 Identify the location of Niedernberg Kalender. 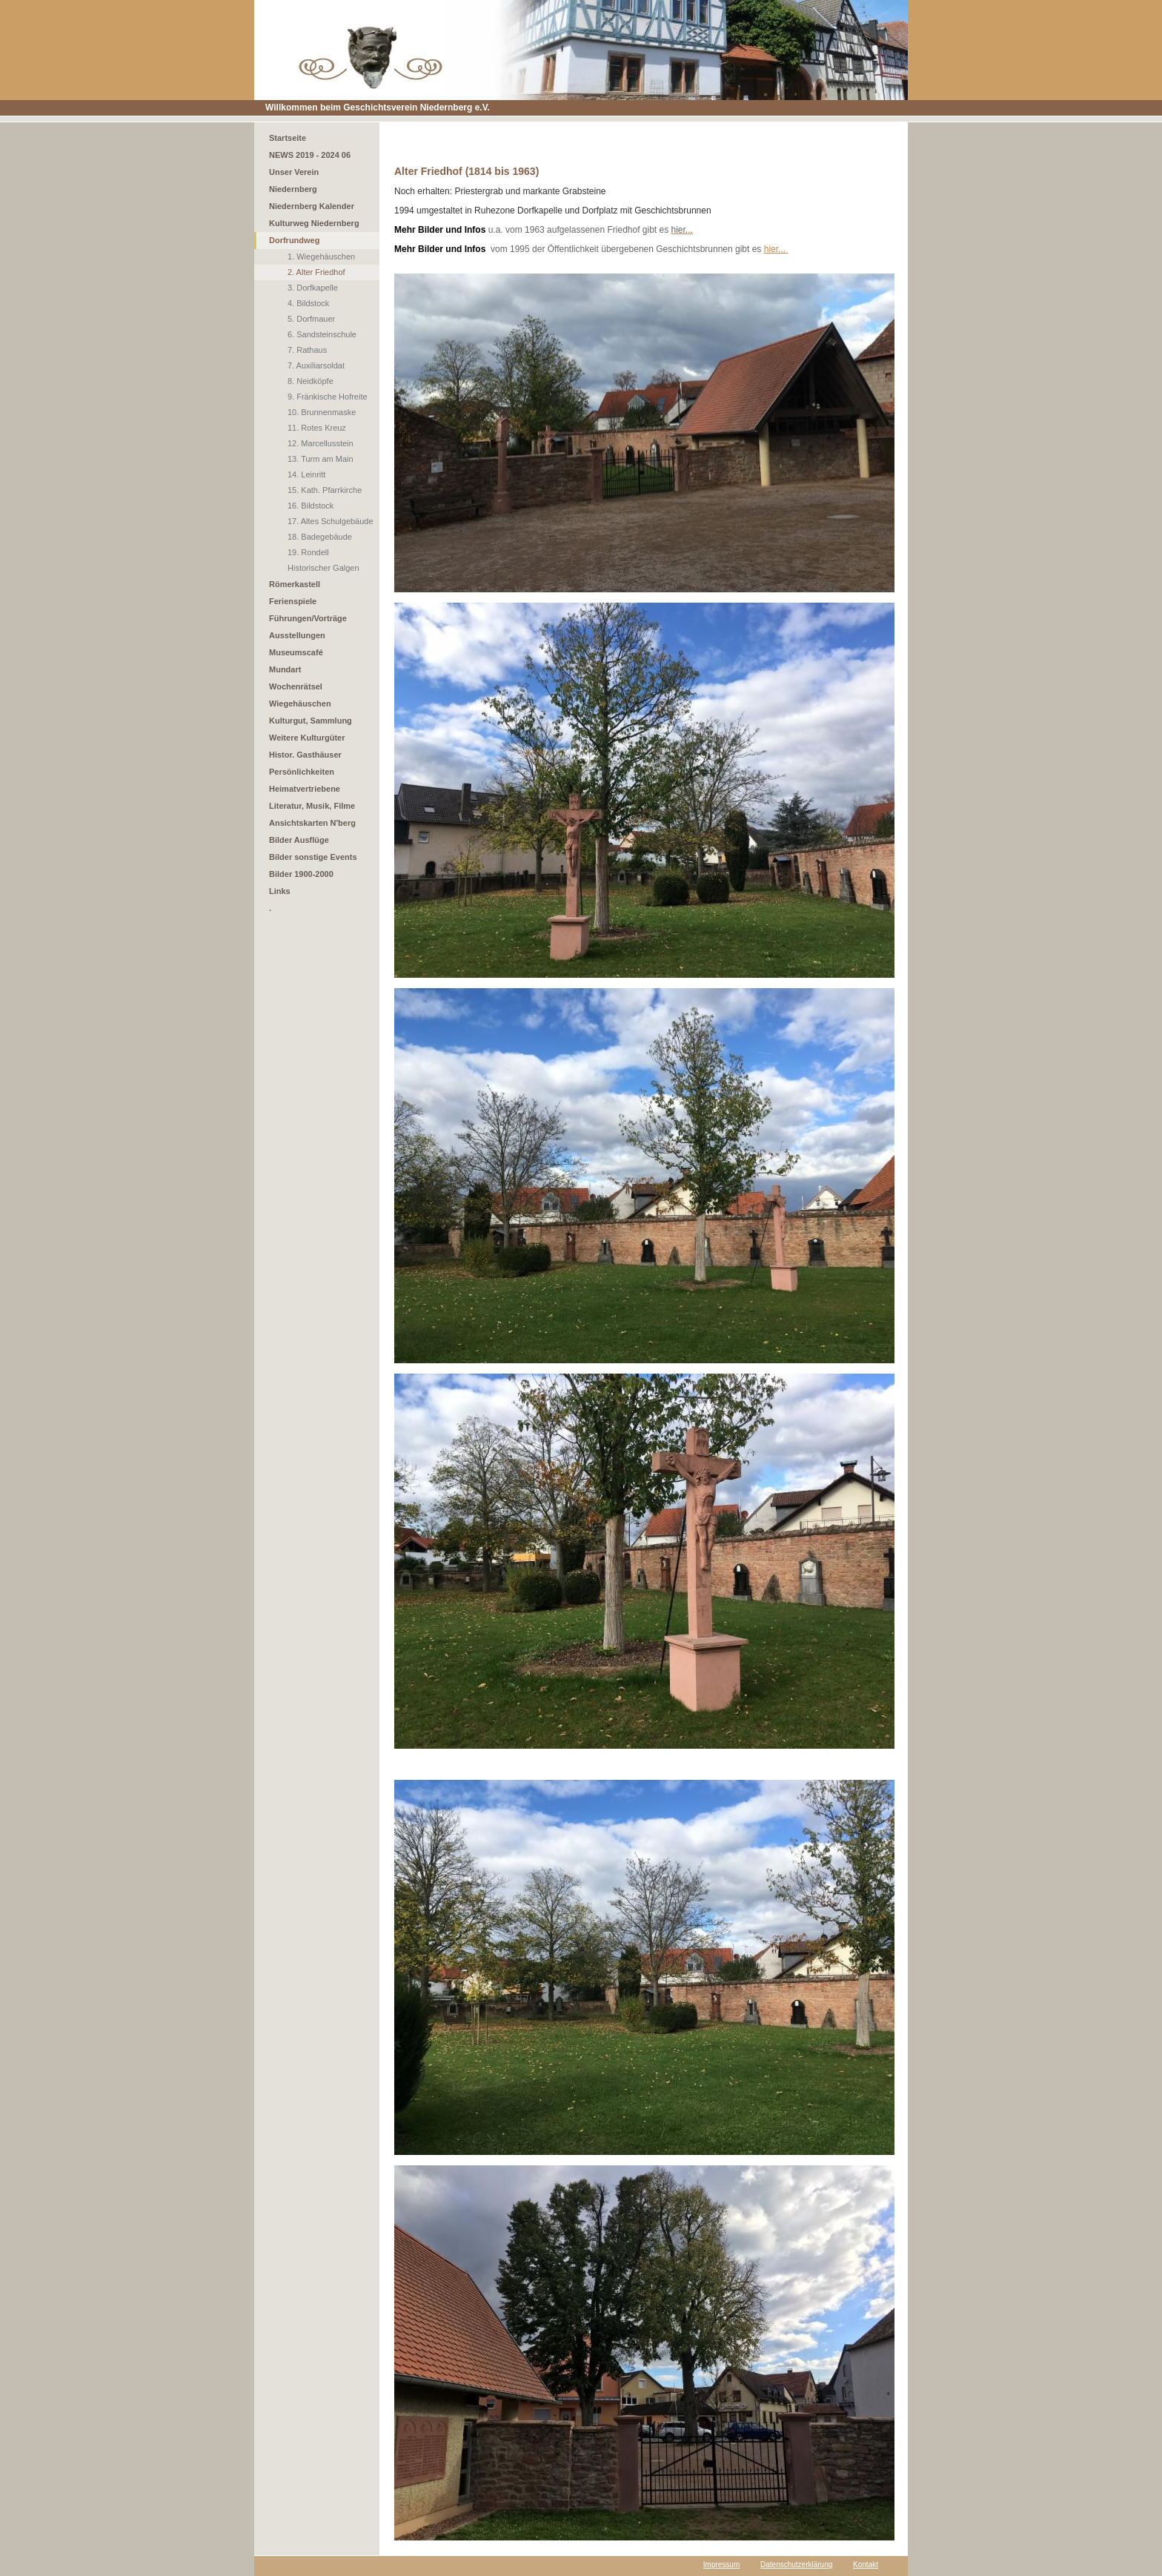
(311, 206).